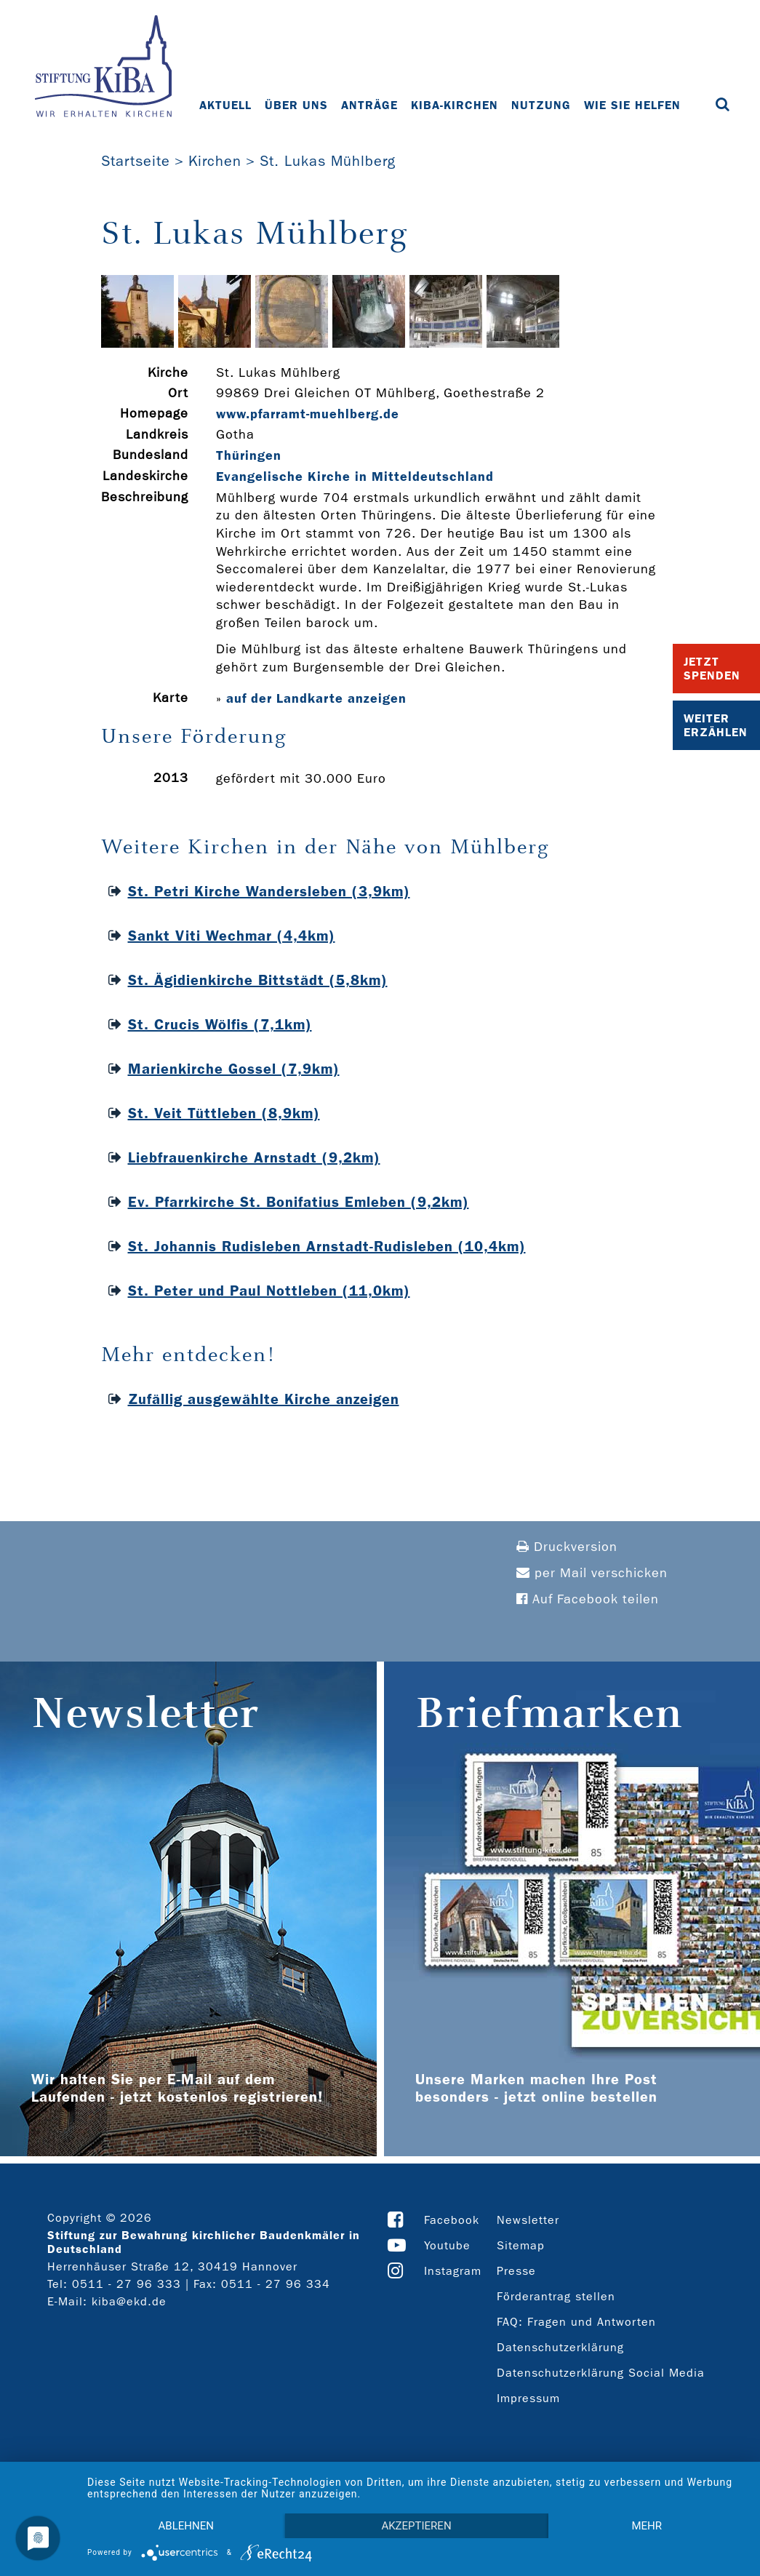 Image resolution: width=760 pixels, height=2576 pixels. What do you see at coordinates (452, 2271) in the screenshot?
I see `Instagram` at bounding box center [452, 2271].